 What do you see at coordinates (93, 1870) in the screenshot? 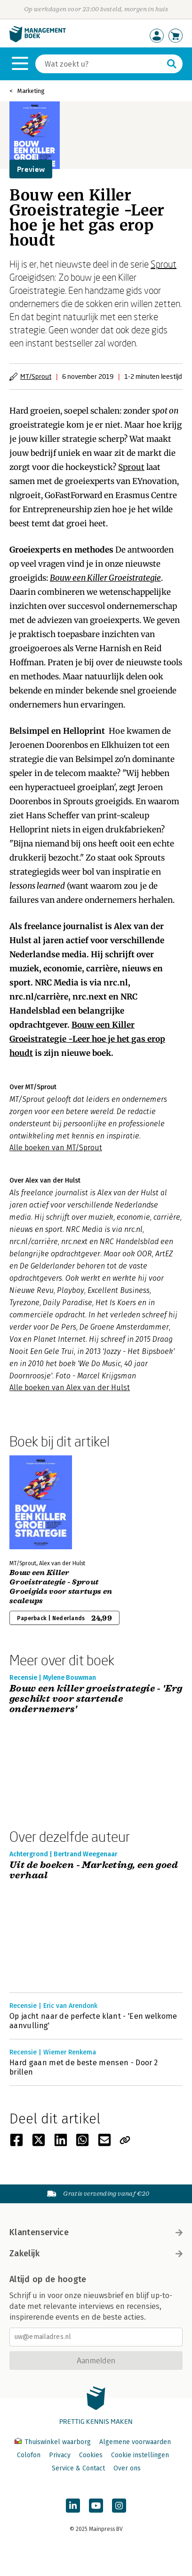
I see `Uit de boeken - Marketing, een goed verhaal` at bounding box center [93, 1870].